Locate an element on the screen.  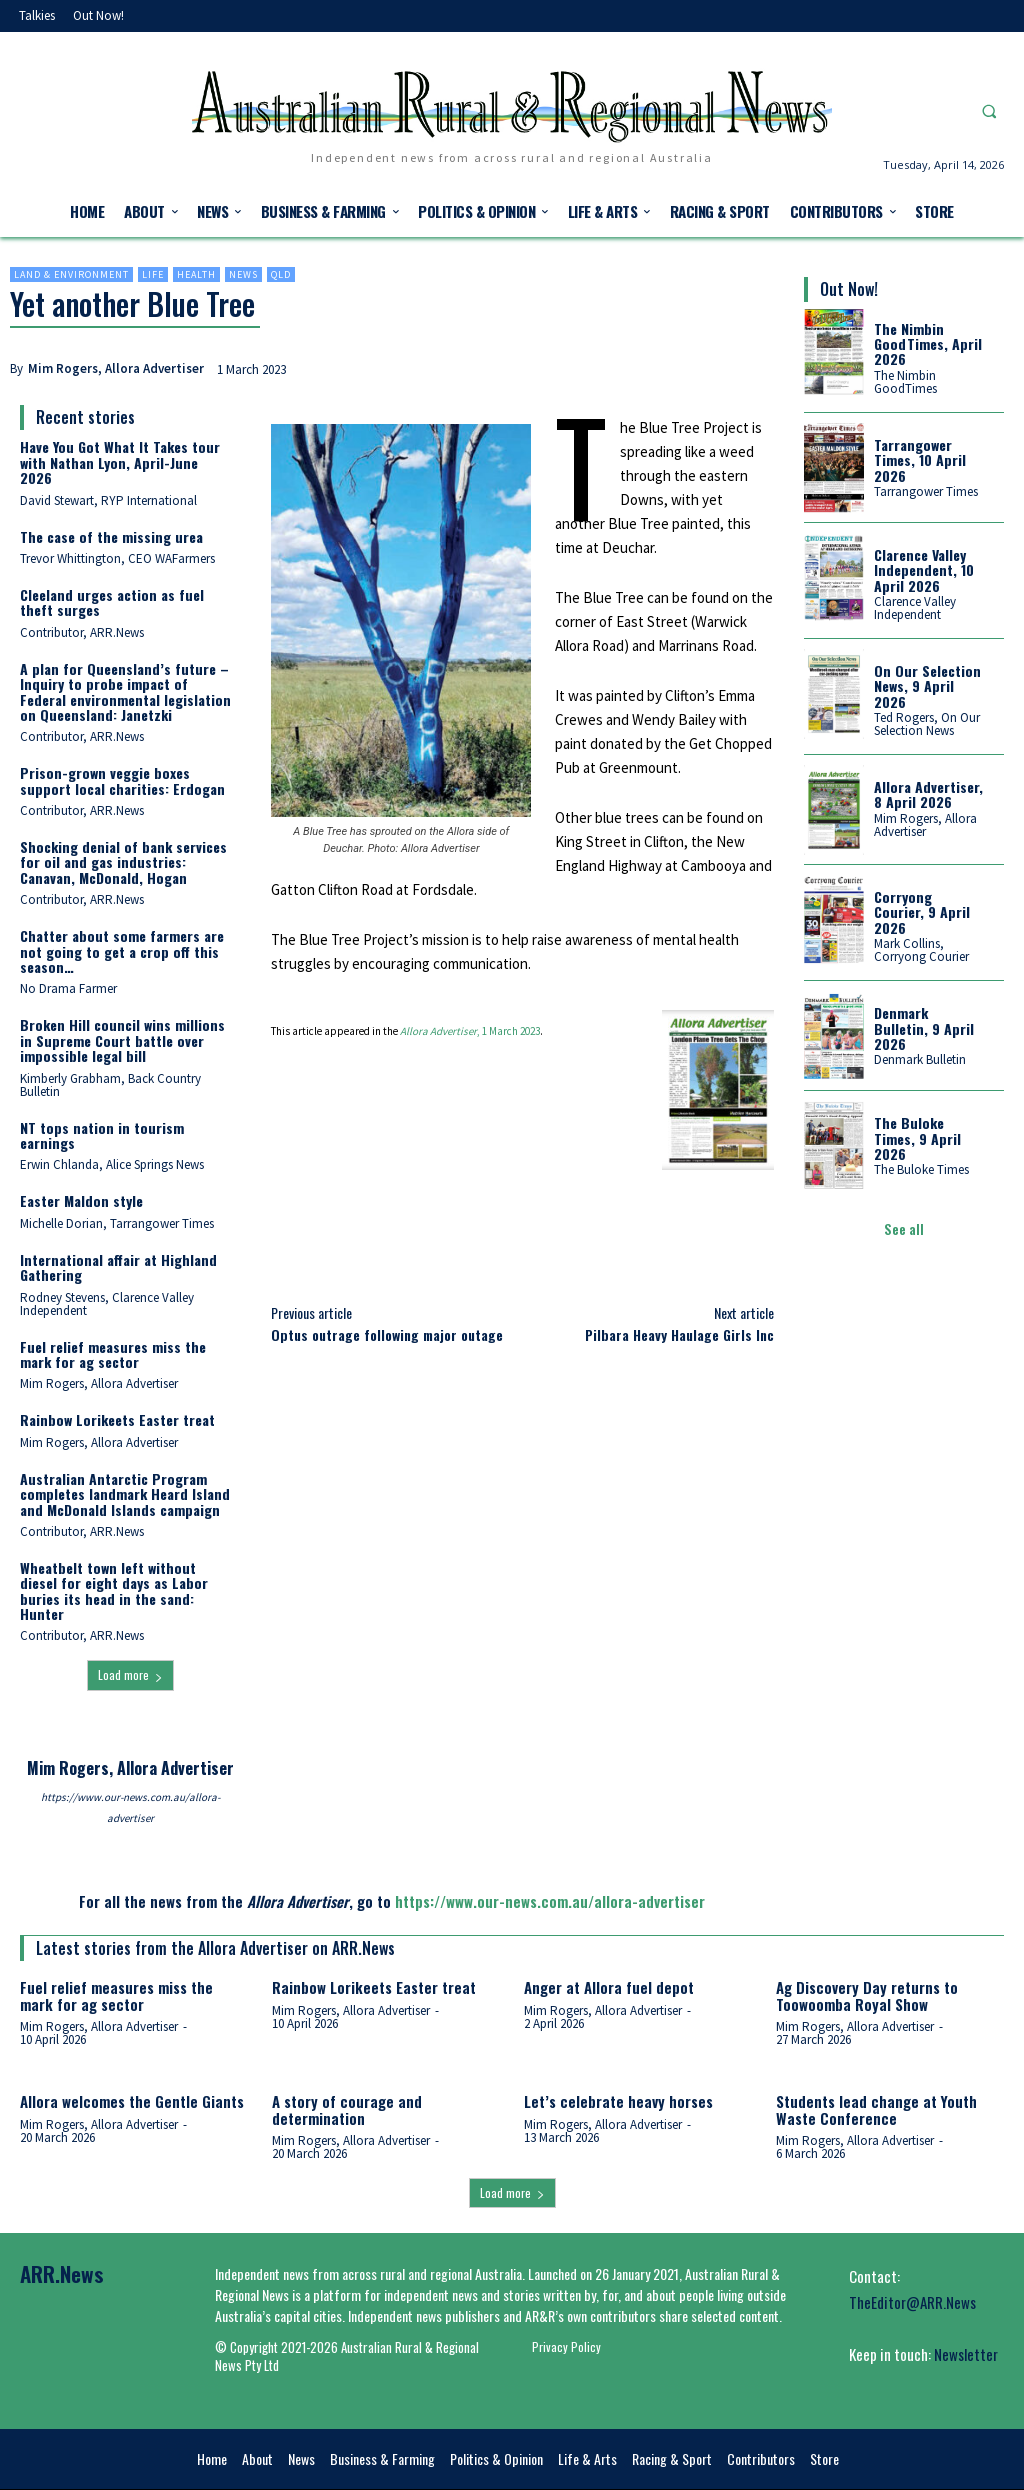
Ted Rogers, On Our Selection News is located at coordinates (927, 724).